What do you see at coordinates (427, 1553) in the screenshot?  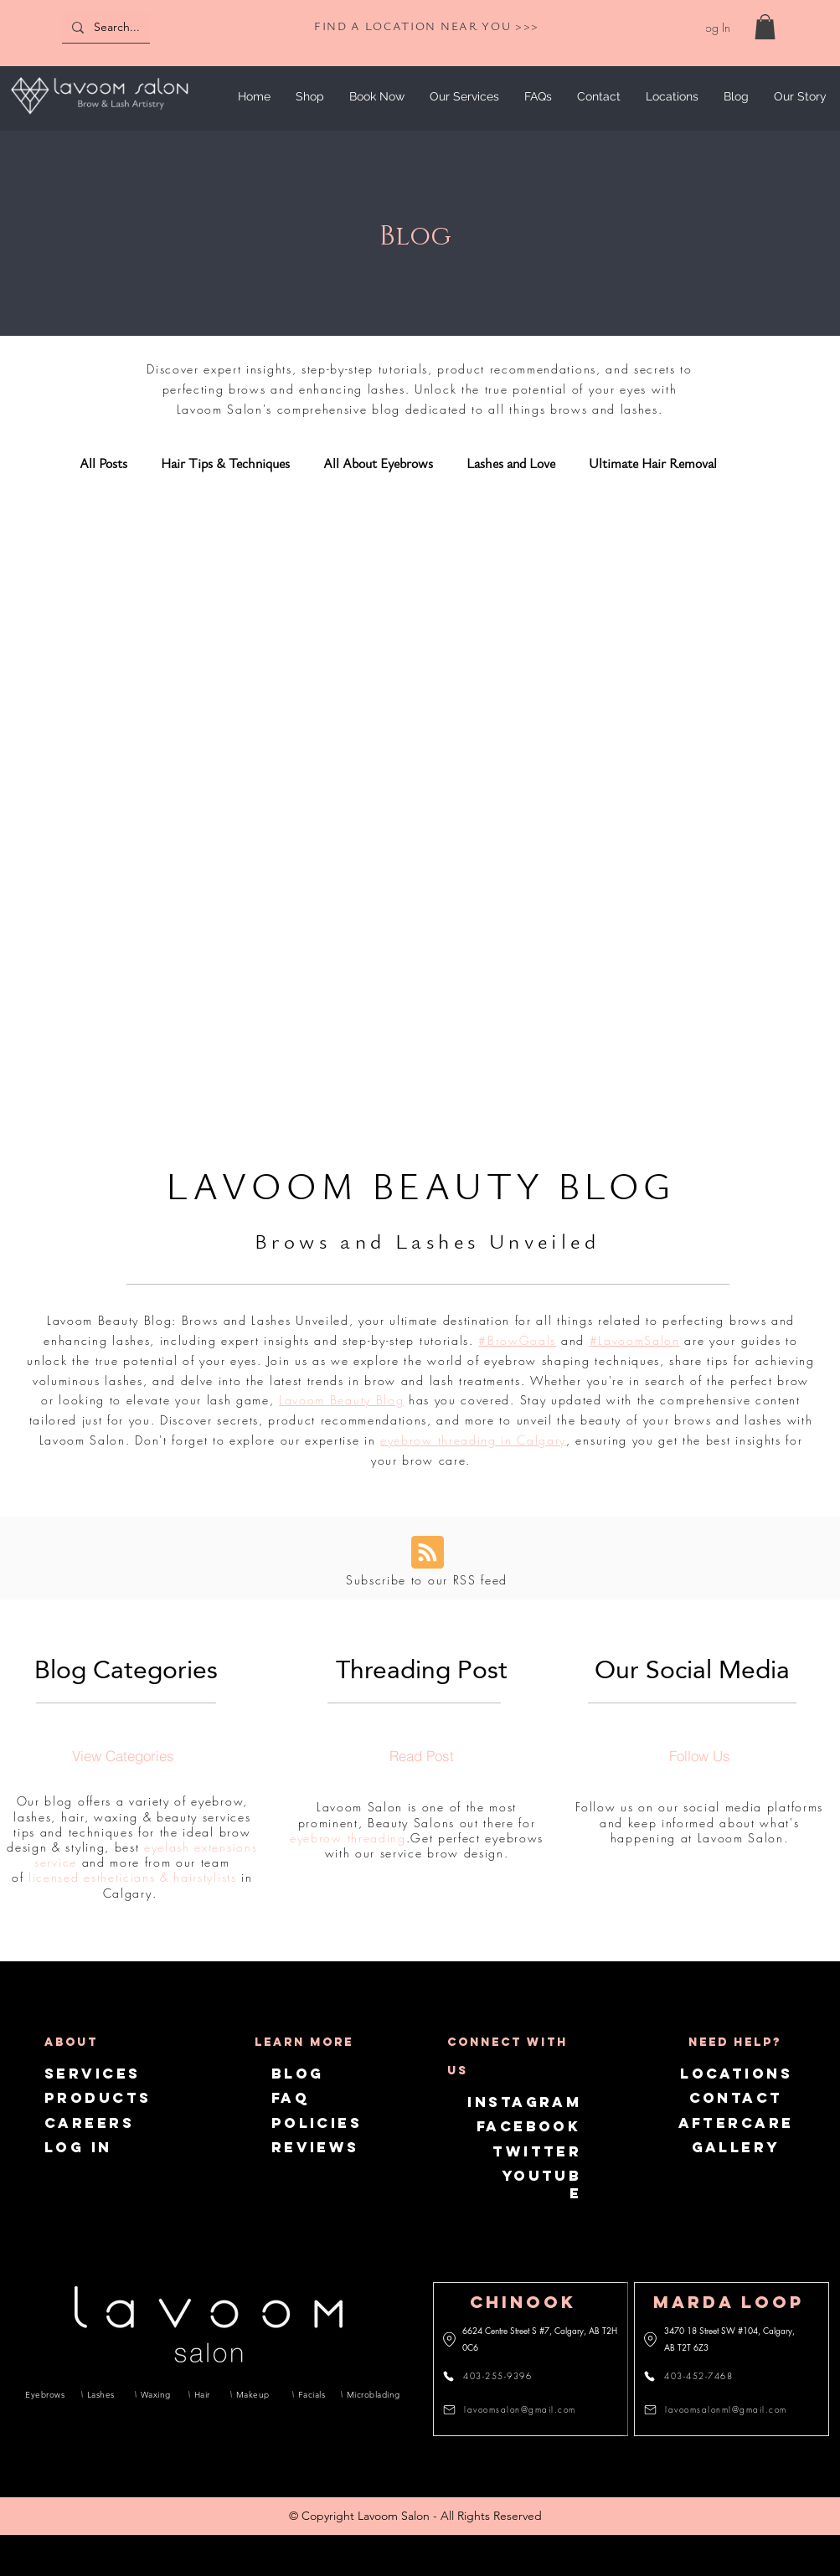 I see `[Blog RSS feed]` at bounding box center [427, 1553].